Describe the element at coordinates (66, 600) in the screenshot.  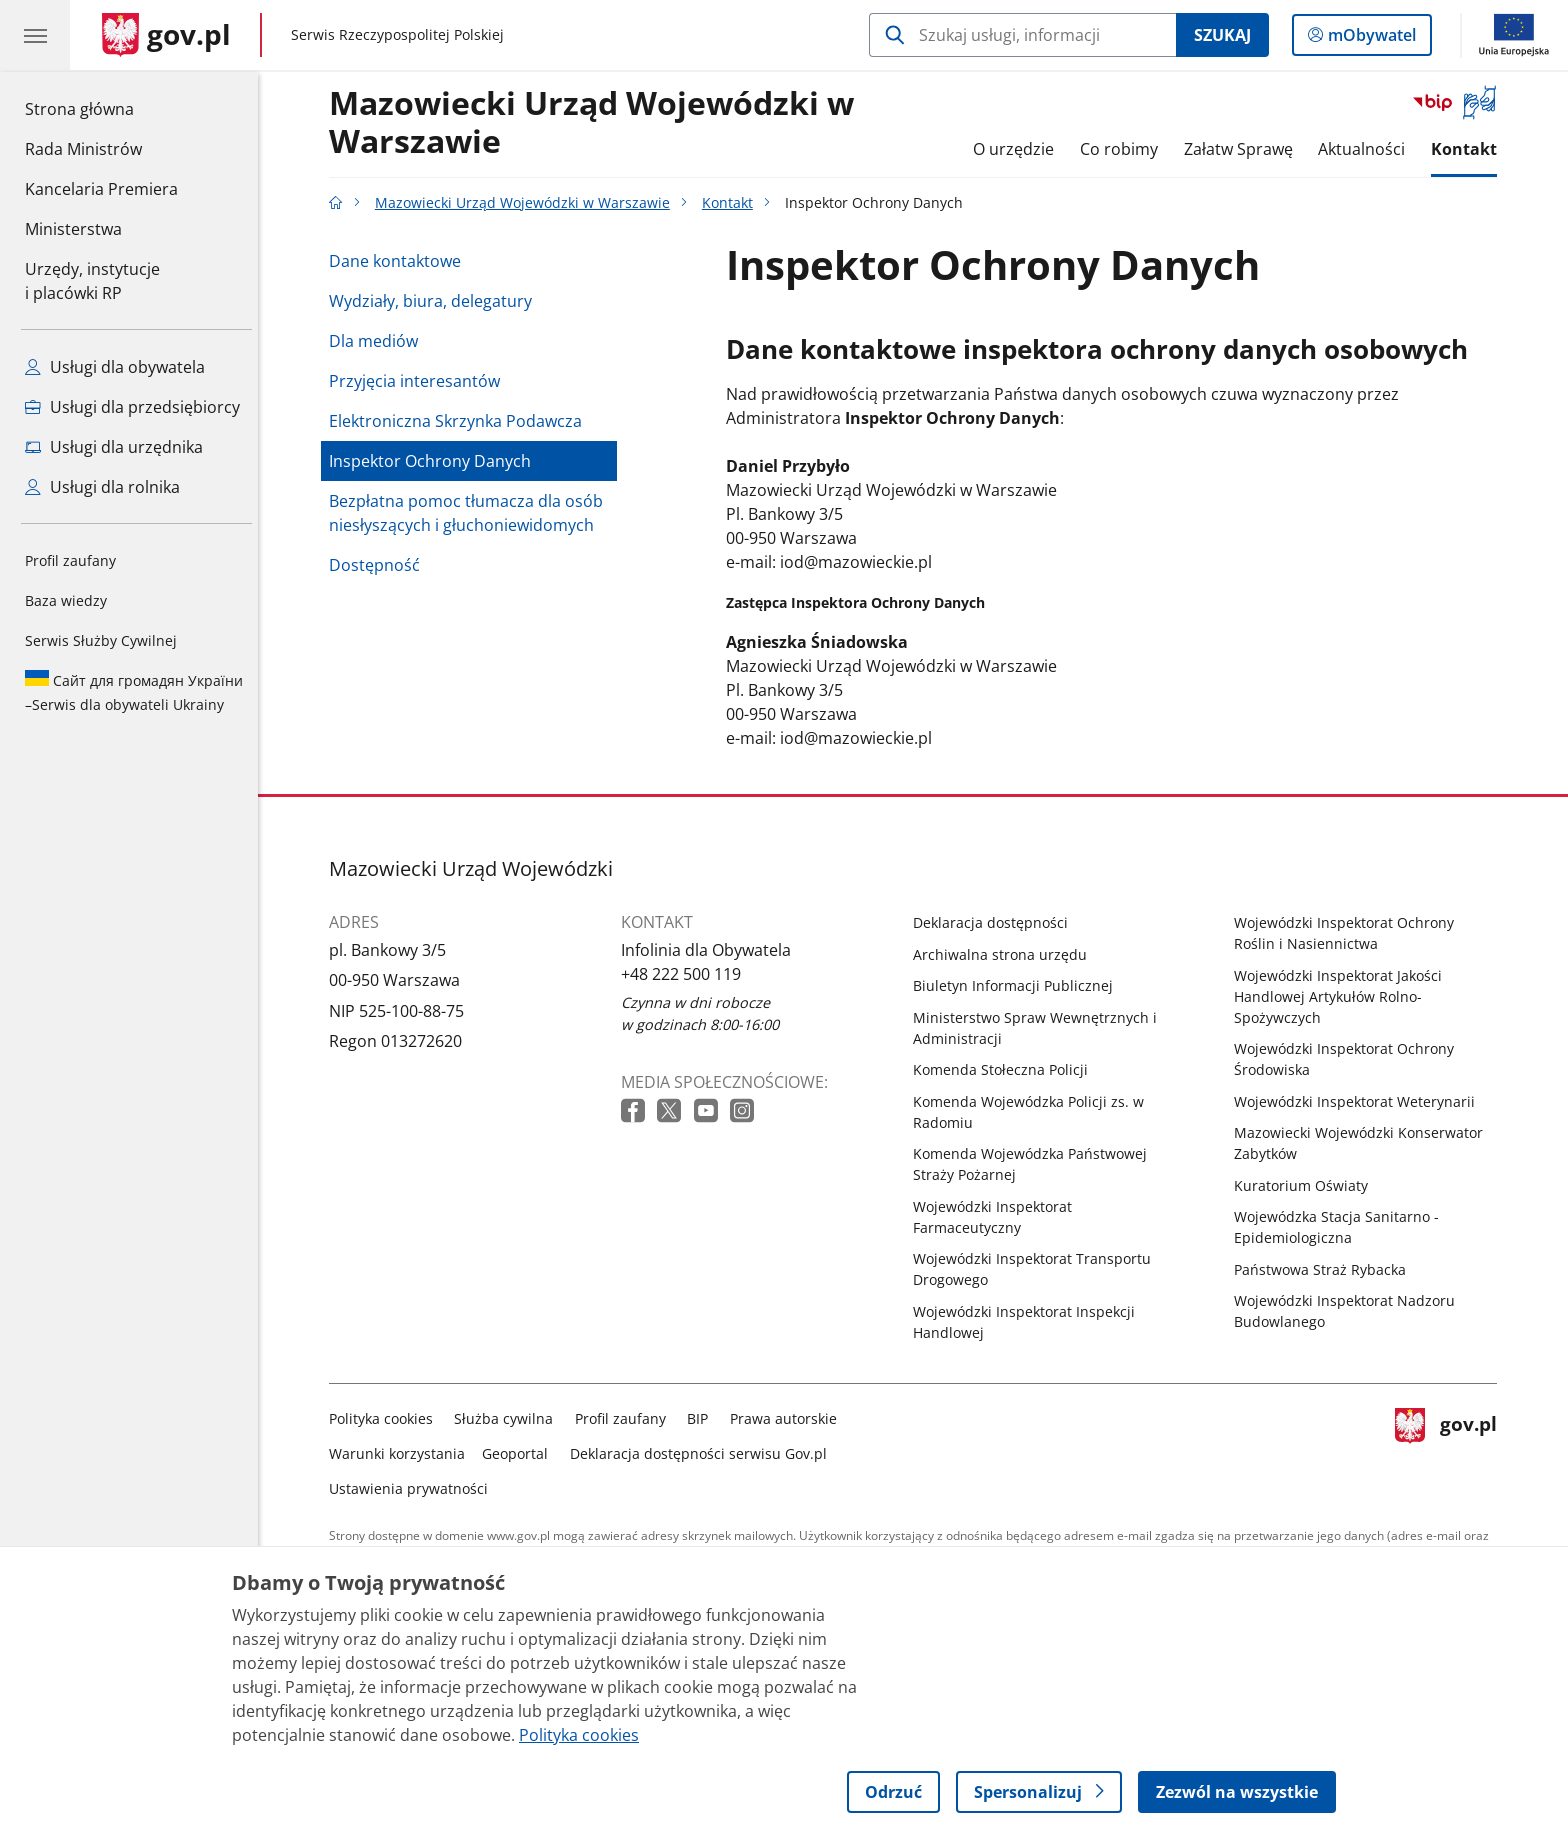
I see `Baza wiedzy` at that location.